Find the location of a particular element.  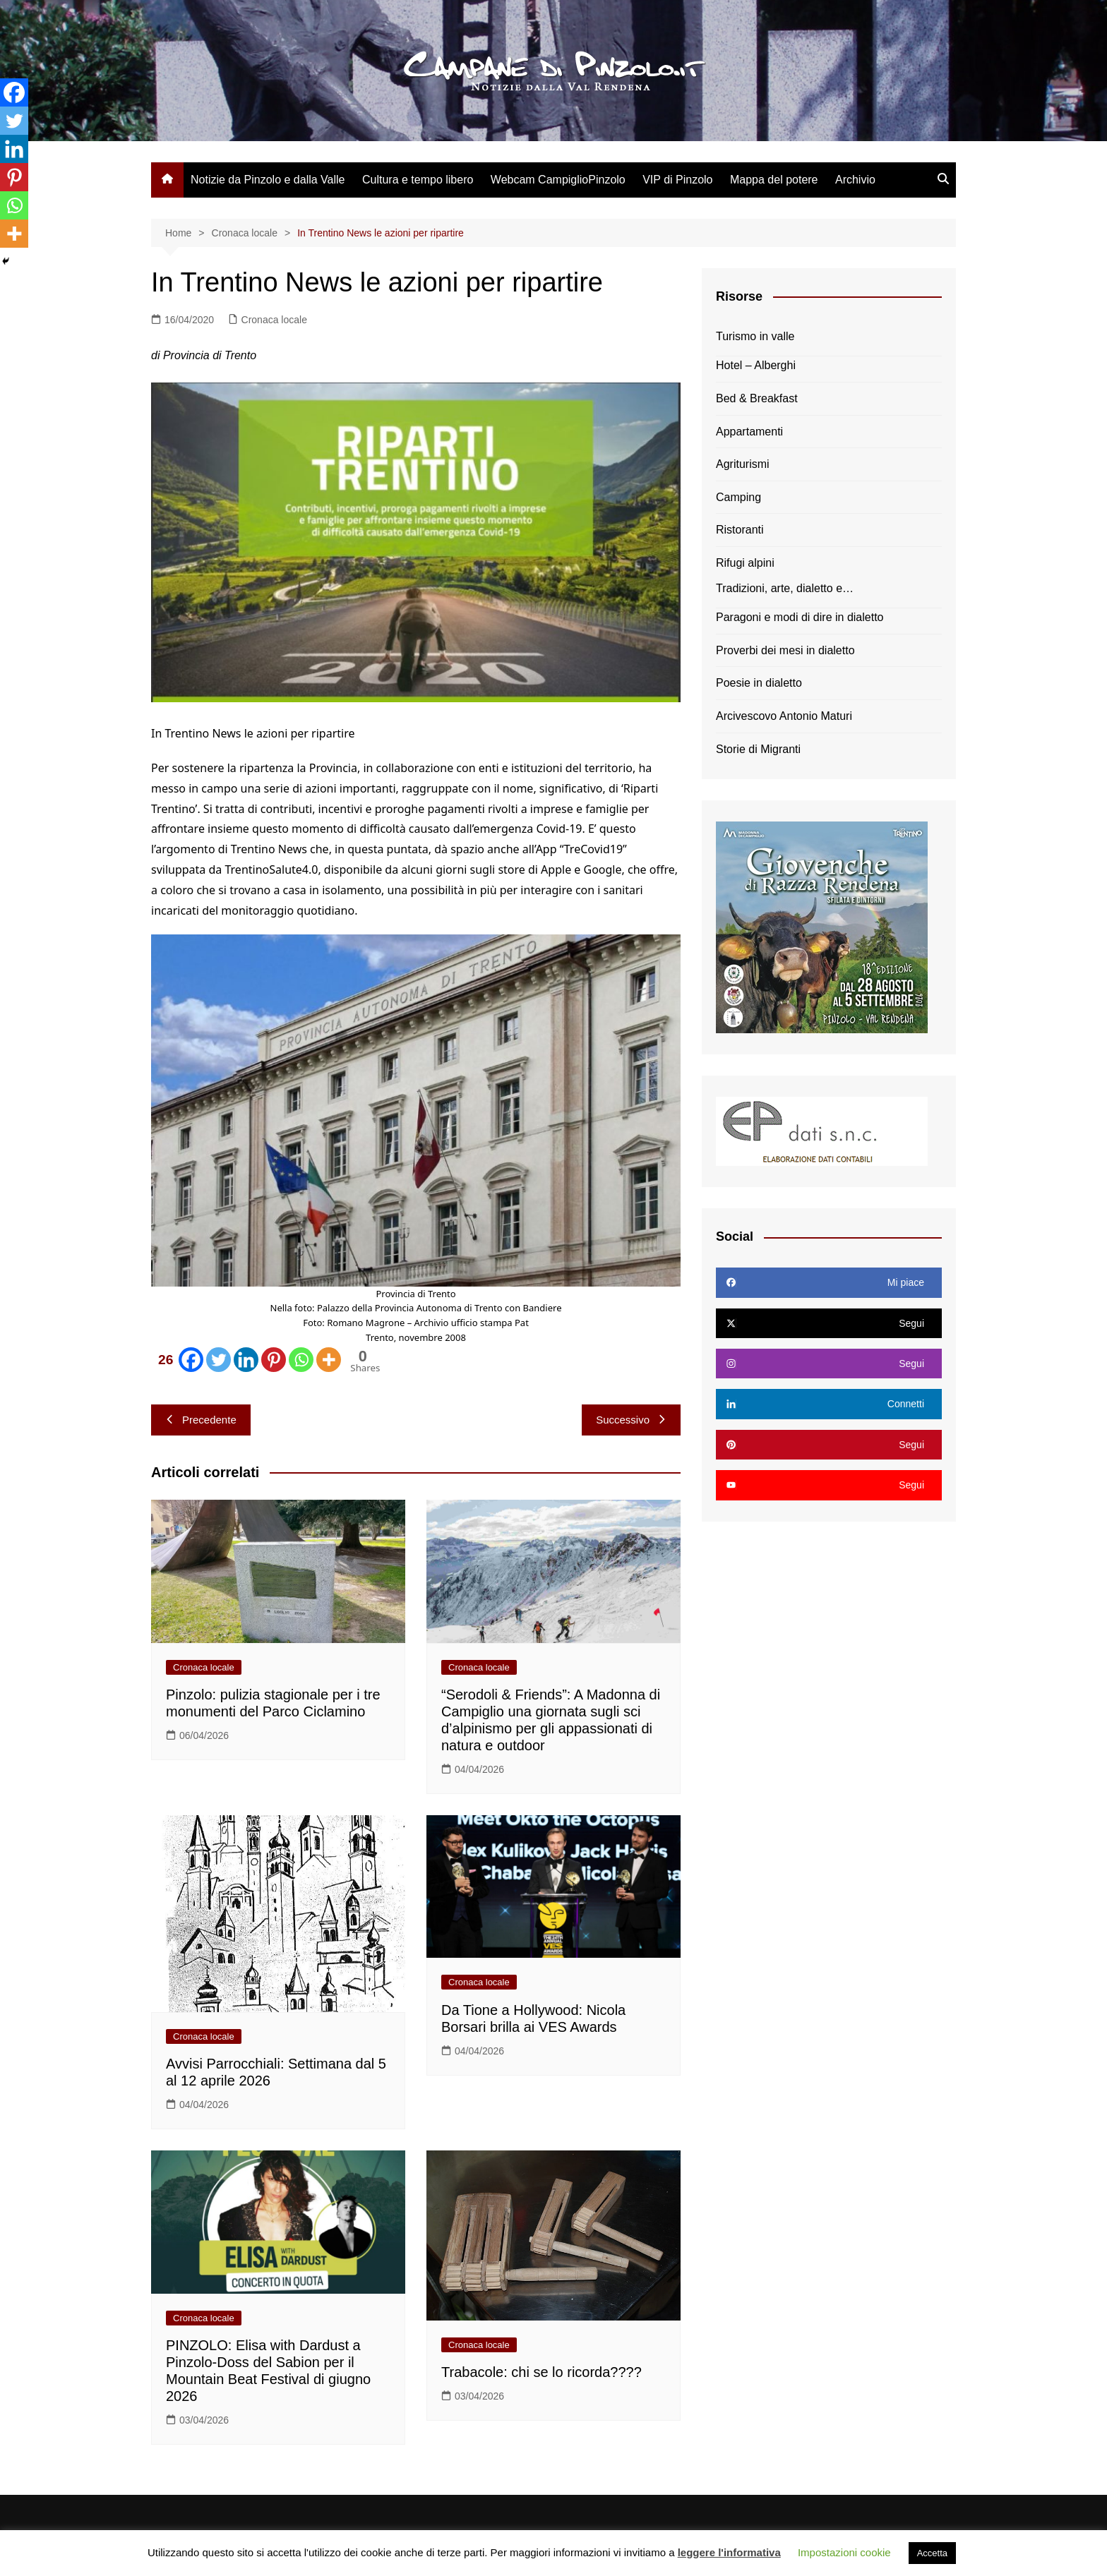

Appartamenti is located at coordinates (749, 432).